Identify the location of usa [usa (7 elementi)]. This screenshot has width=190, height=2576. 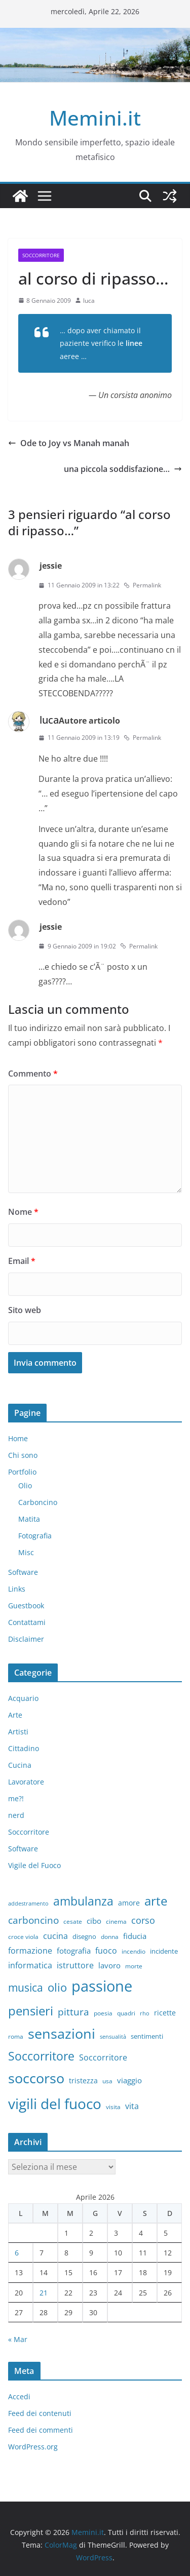
(107, 2081).